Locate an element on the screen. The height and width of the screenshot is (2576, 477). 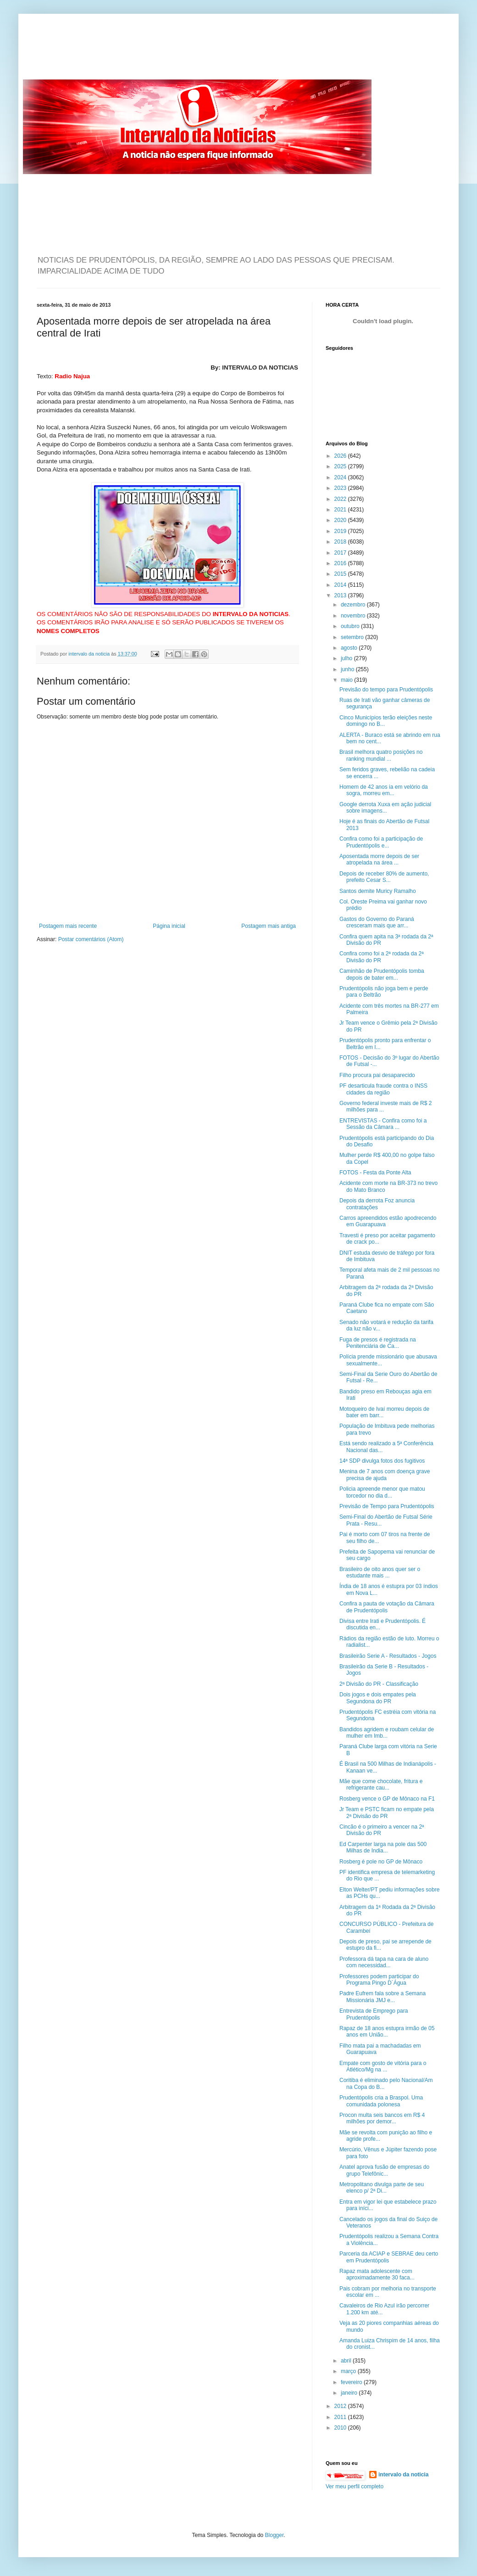
Bandidos agridem e roubam celular de mulher em Imb... is located at coordinates (386, 1732).